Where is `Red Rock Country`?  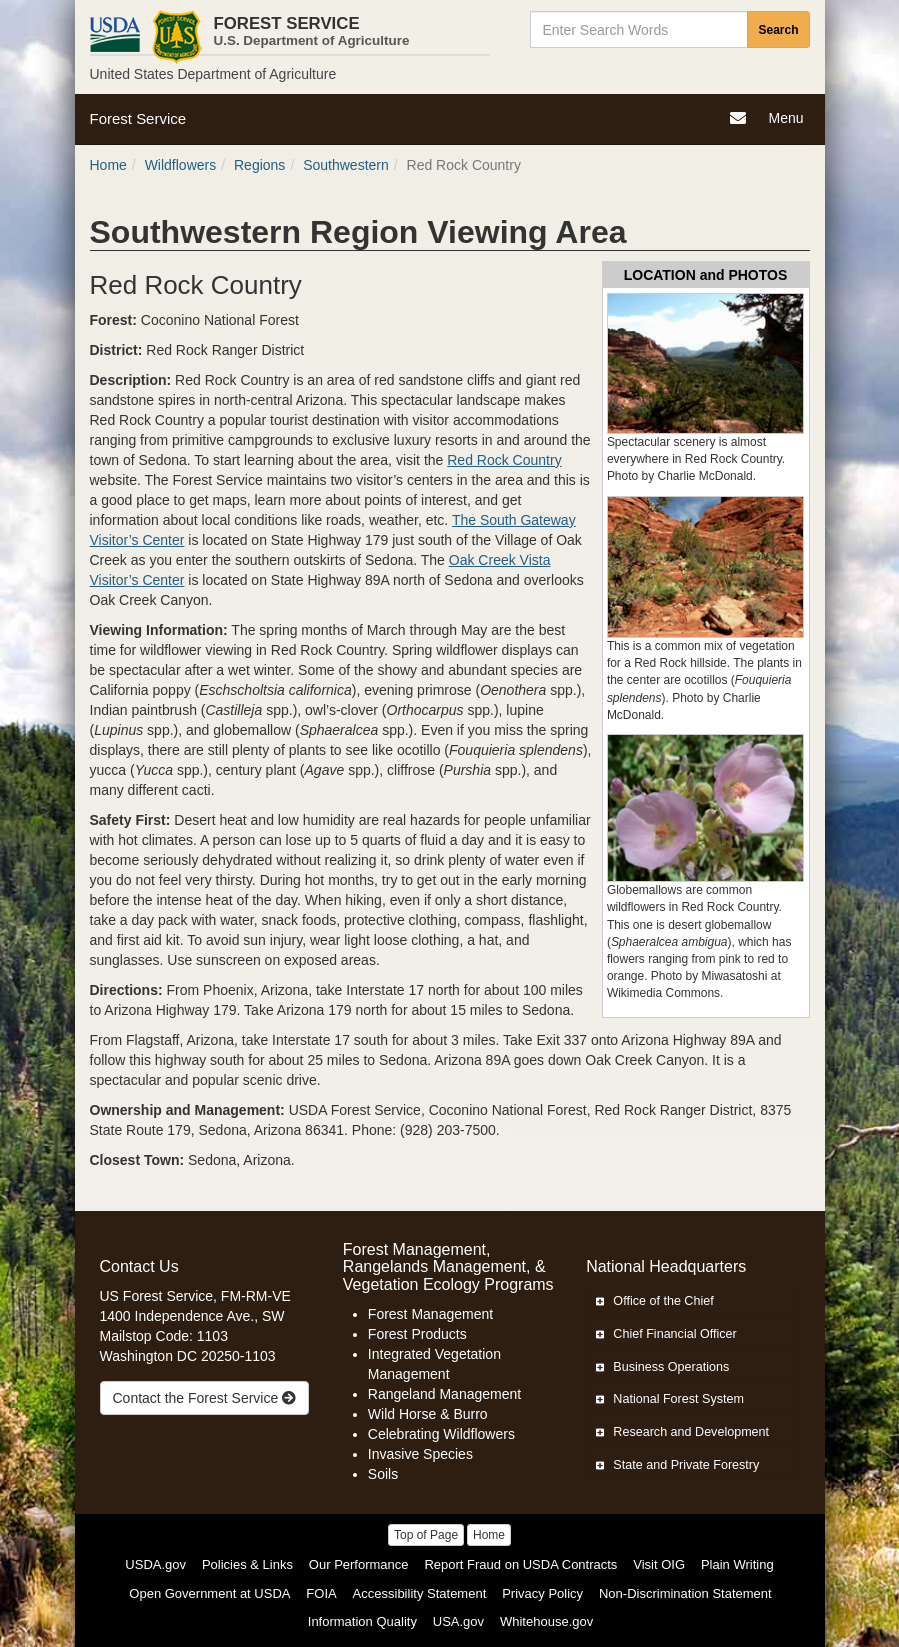 Red Rock Country is located at coordinates (504, 460).